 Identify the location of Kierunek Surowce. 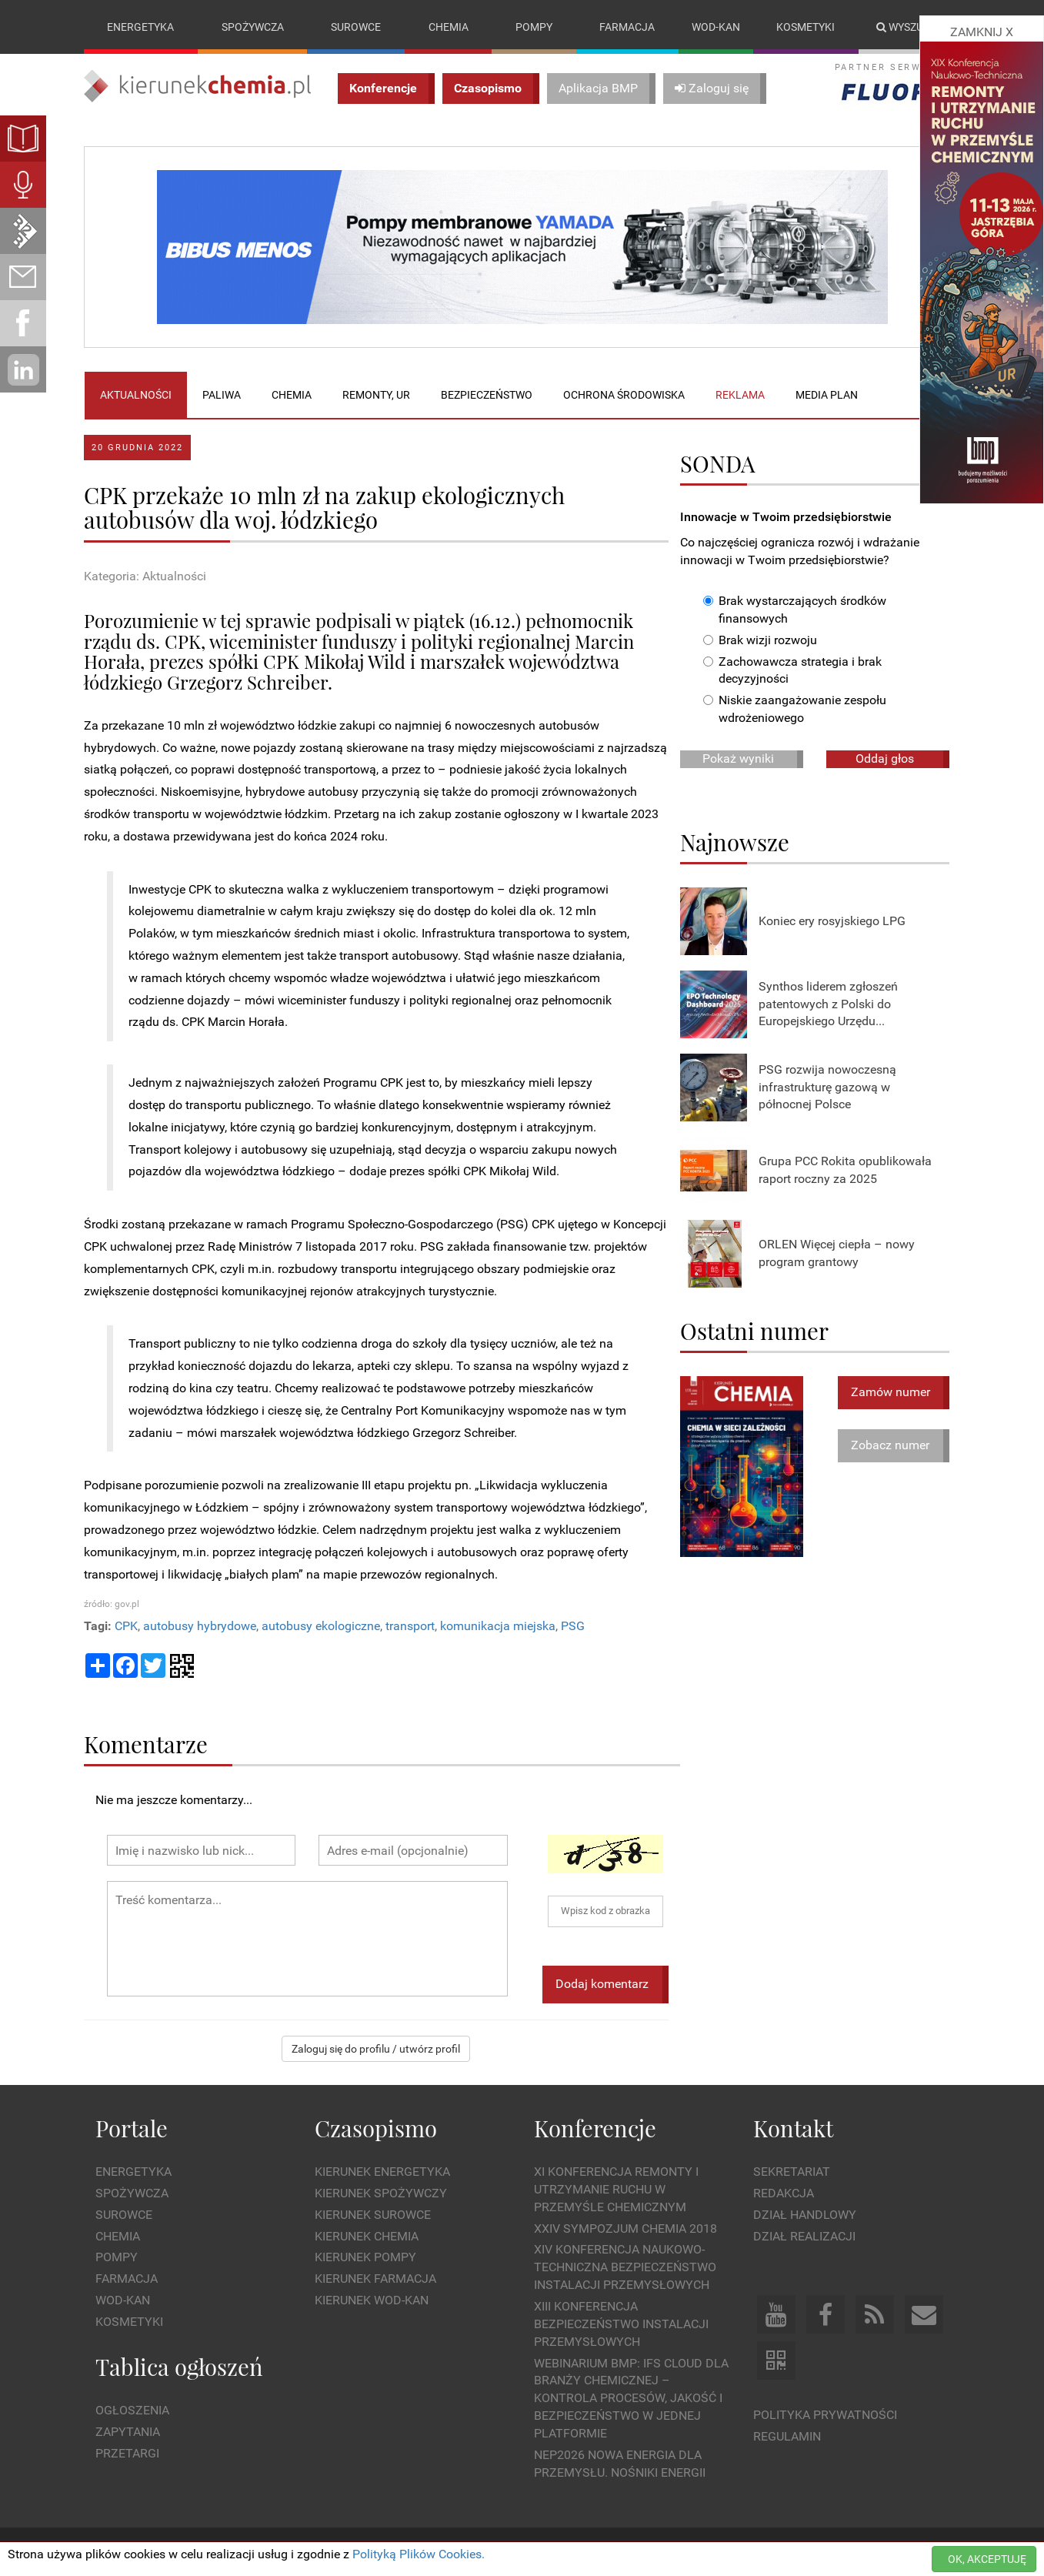
(373, 2214).